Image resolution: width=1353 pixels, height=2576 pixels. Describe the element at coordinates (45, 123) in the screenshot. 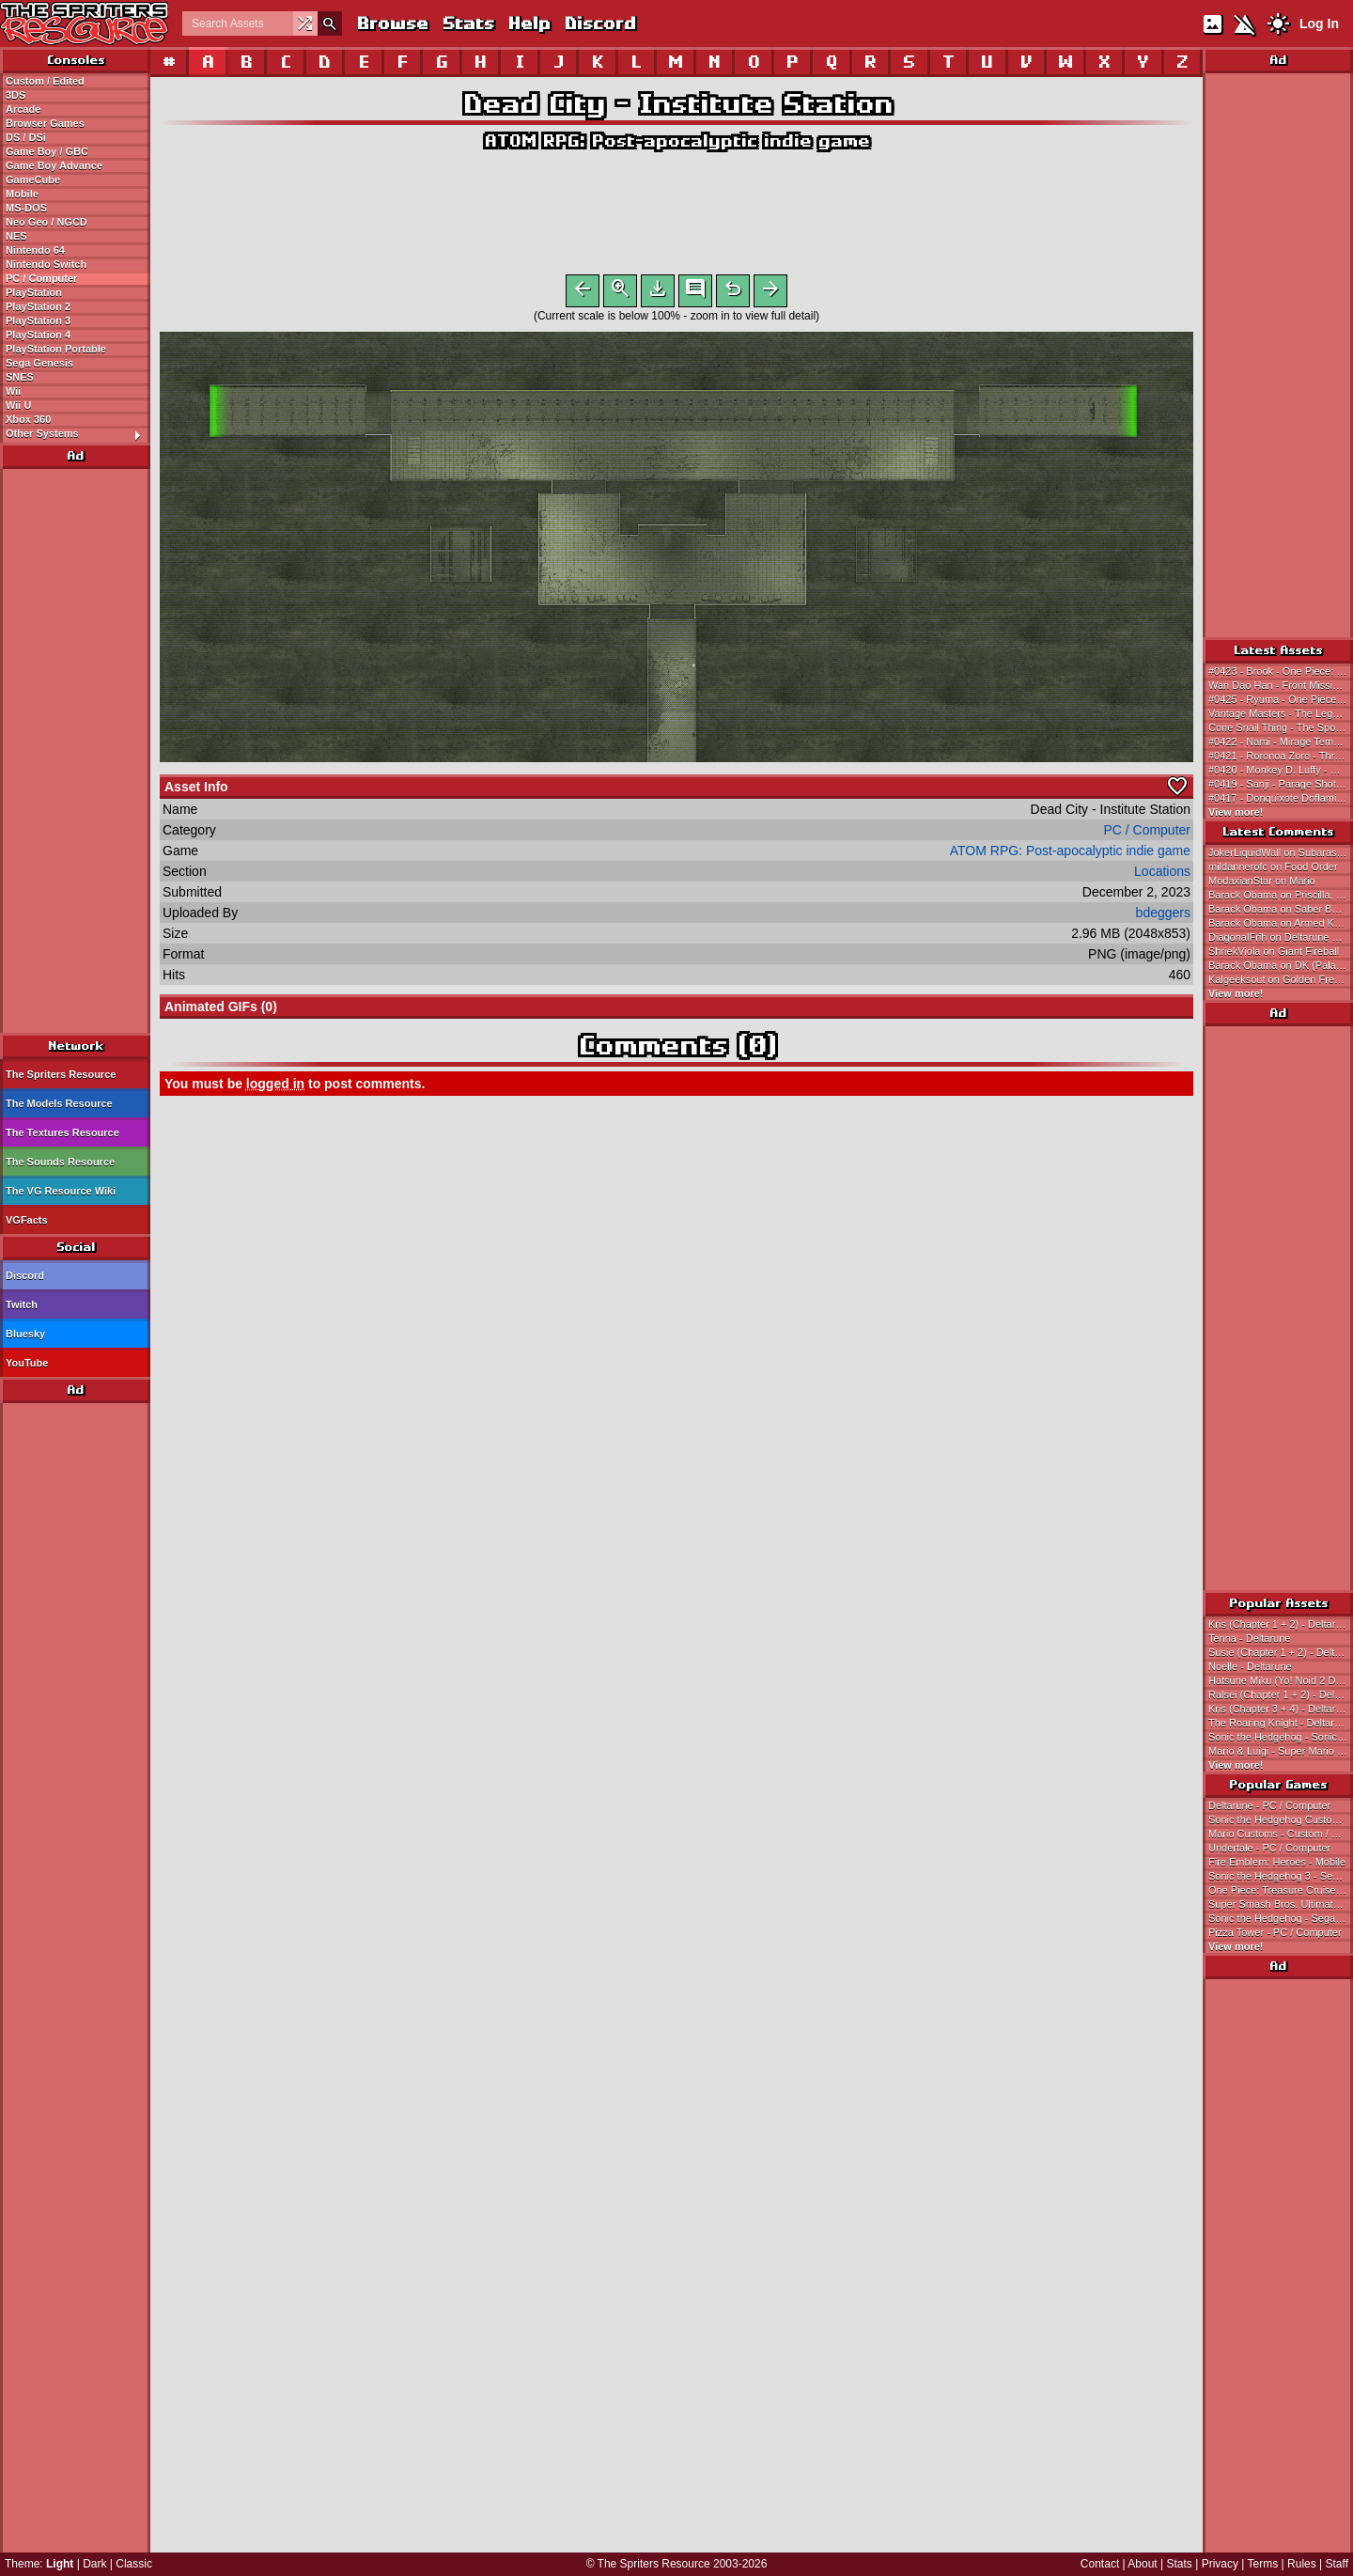

I see `Browser Games` at that location.